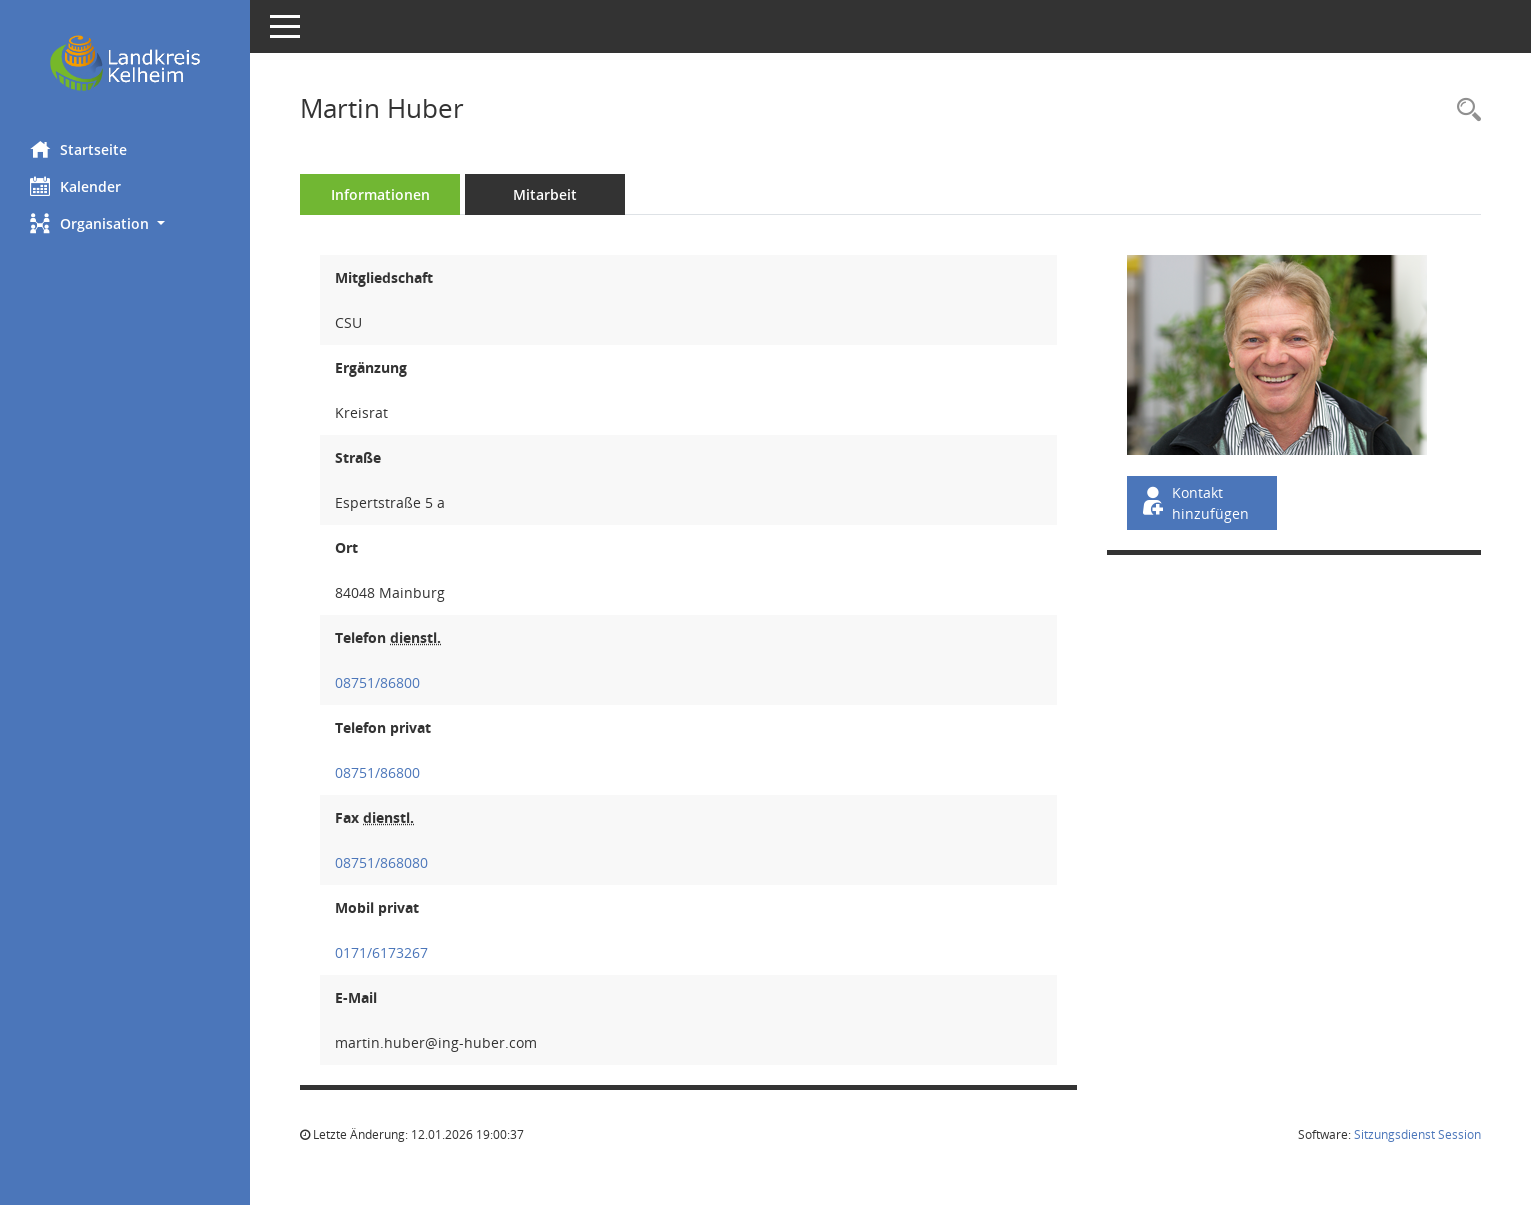  What do you see at coordinates (1464, 110) in the screenshot?
I see `[Recherche anzeigen]` at bounding box center [1464, 110].